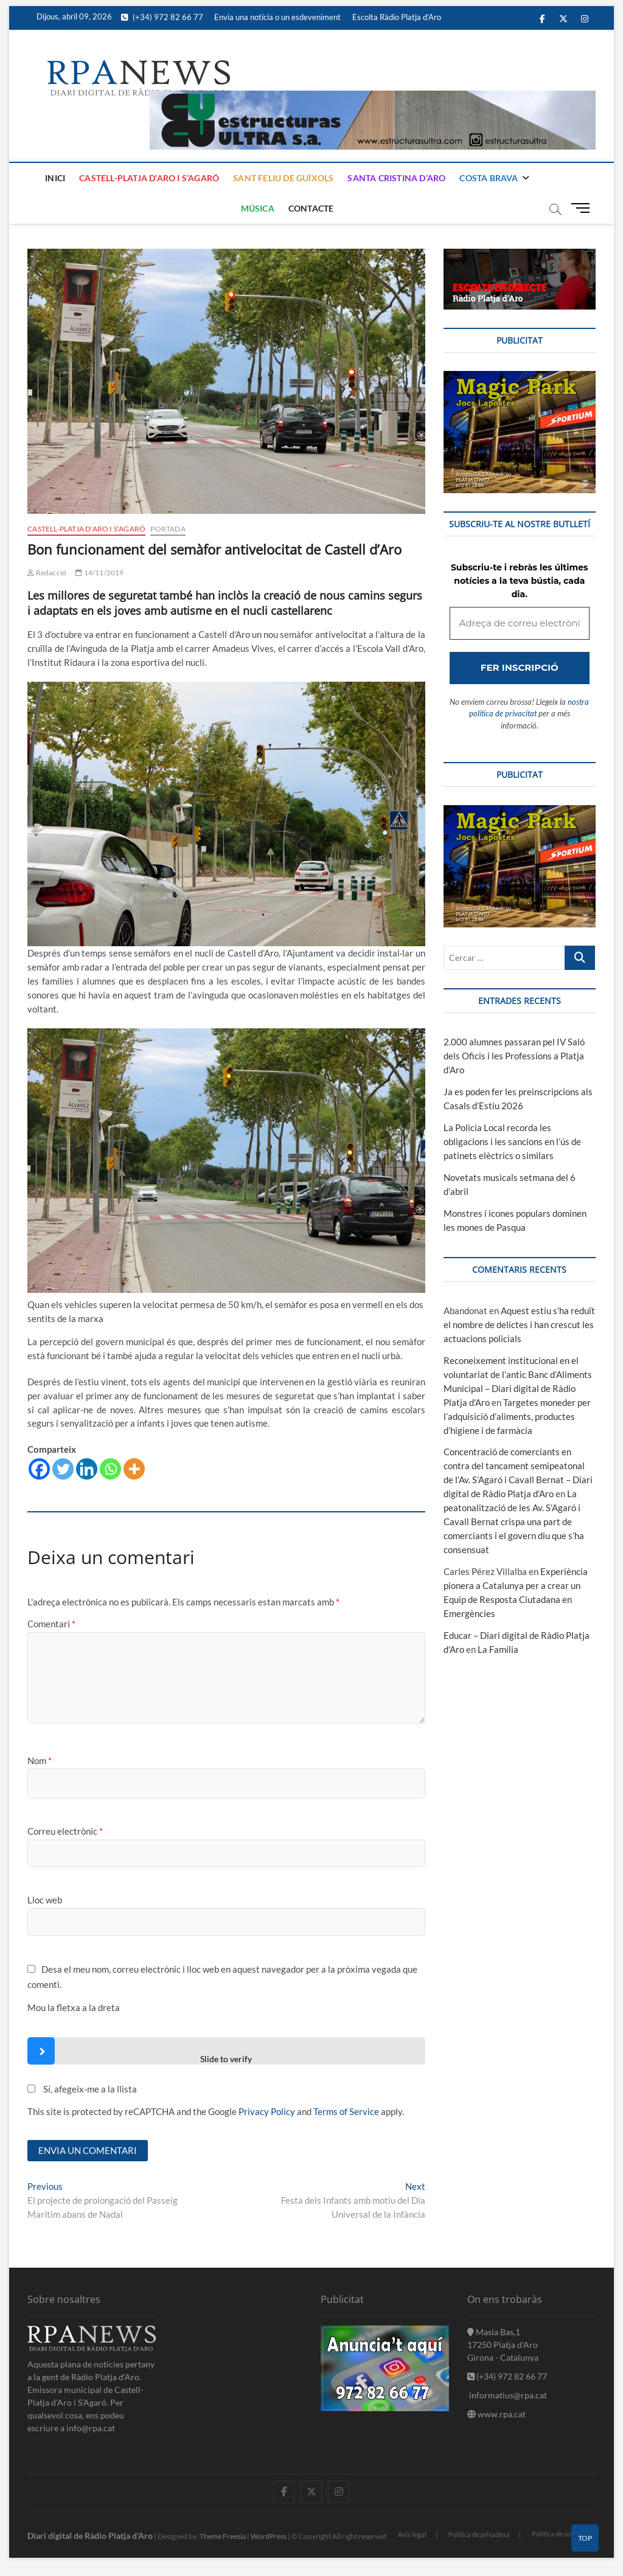 Image resolution: width=623 pixels, height=2576 pixels. Describe the element at coordinates (502, 2345) in the screenshot. I see `Masia Bas,1 17250 Platja d'Aro Girona - Catalunya` at that location.